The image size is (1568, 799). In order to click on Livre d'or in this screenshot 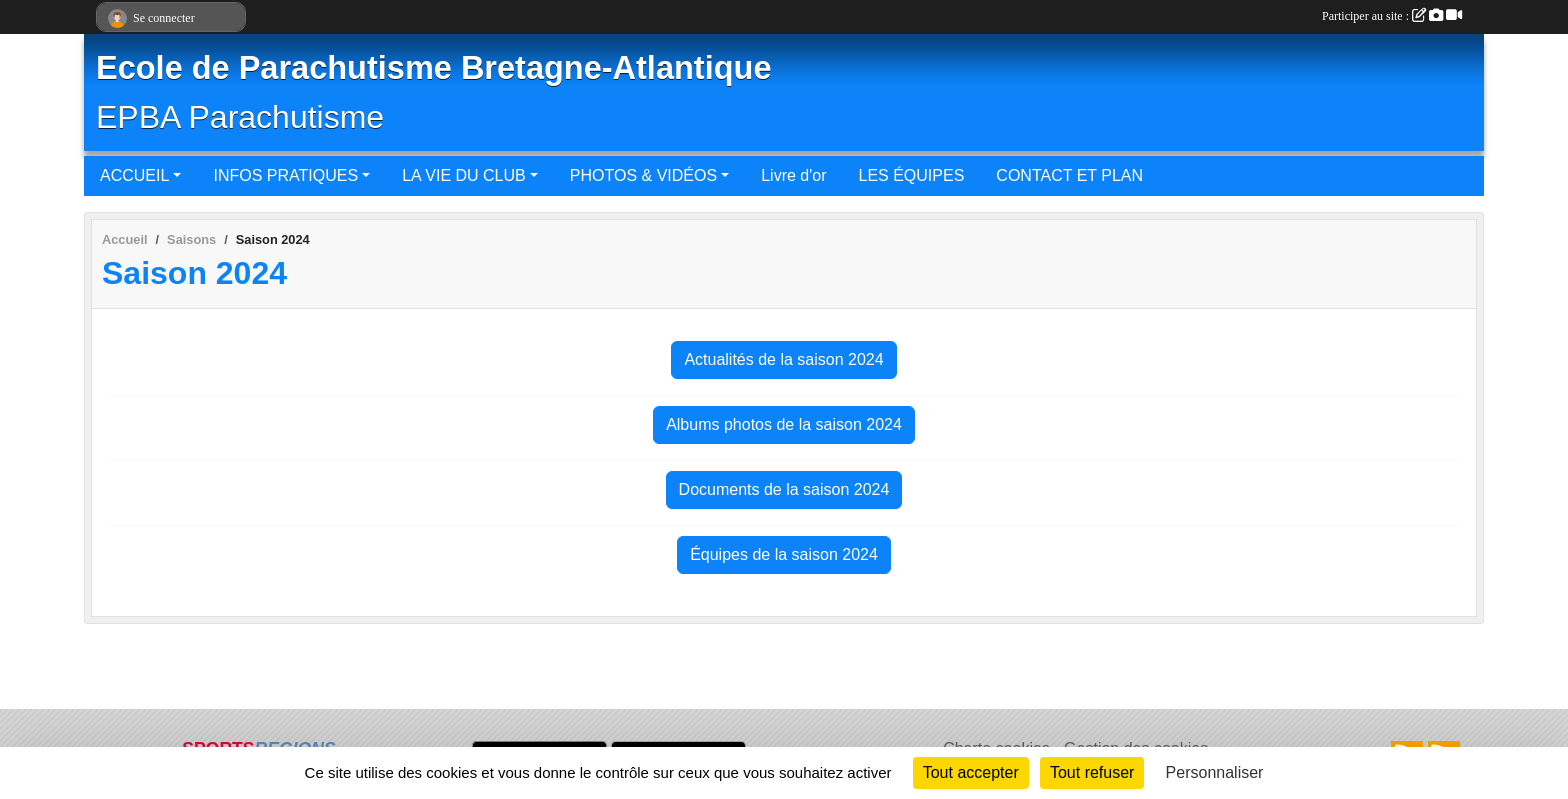, I will do `click(793, 175)`.